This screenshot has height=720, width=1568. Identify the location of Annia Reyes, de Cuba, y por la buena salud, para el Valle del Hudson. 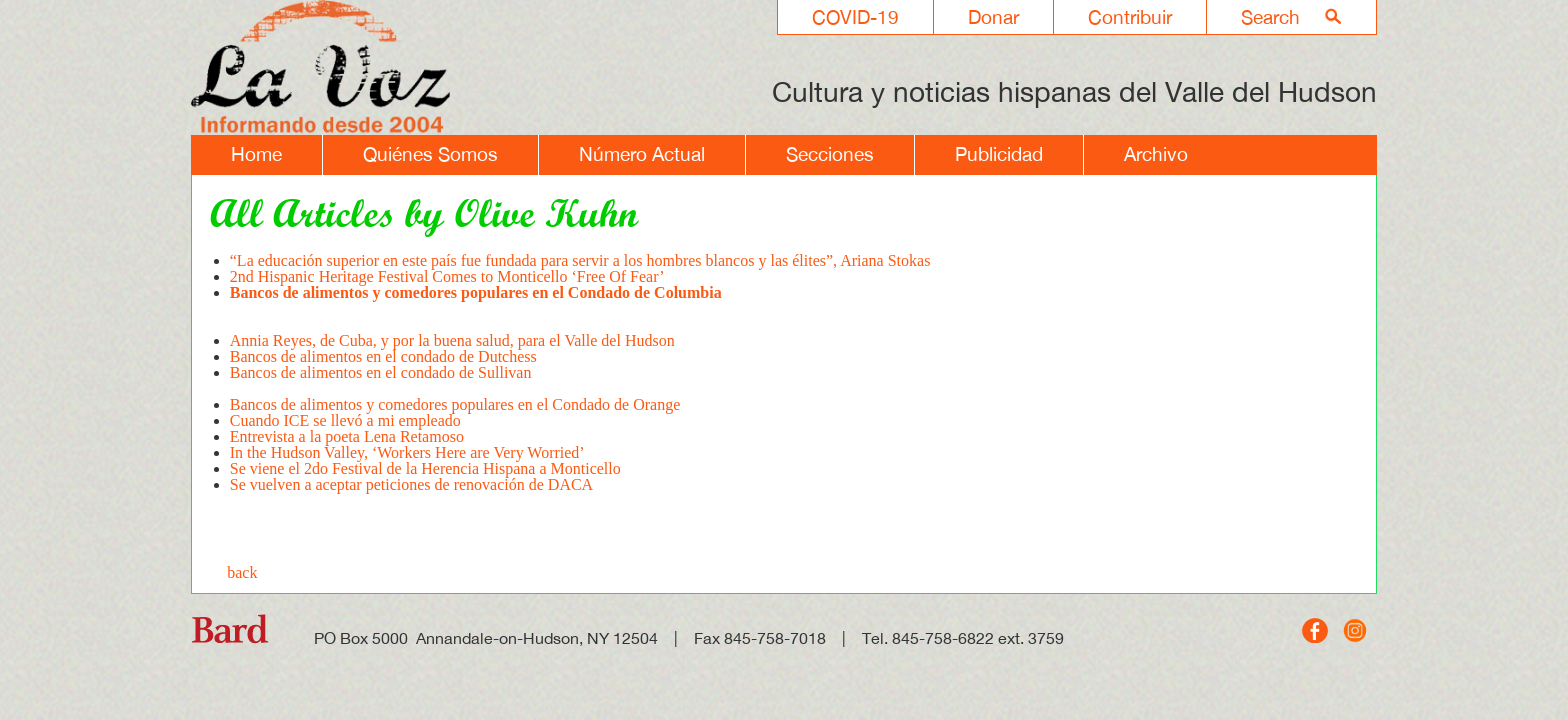
(452, 340).